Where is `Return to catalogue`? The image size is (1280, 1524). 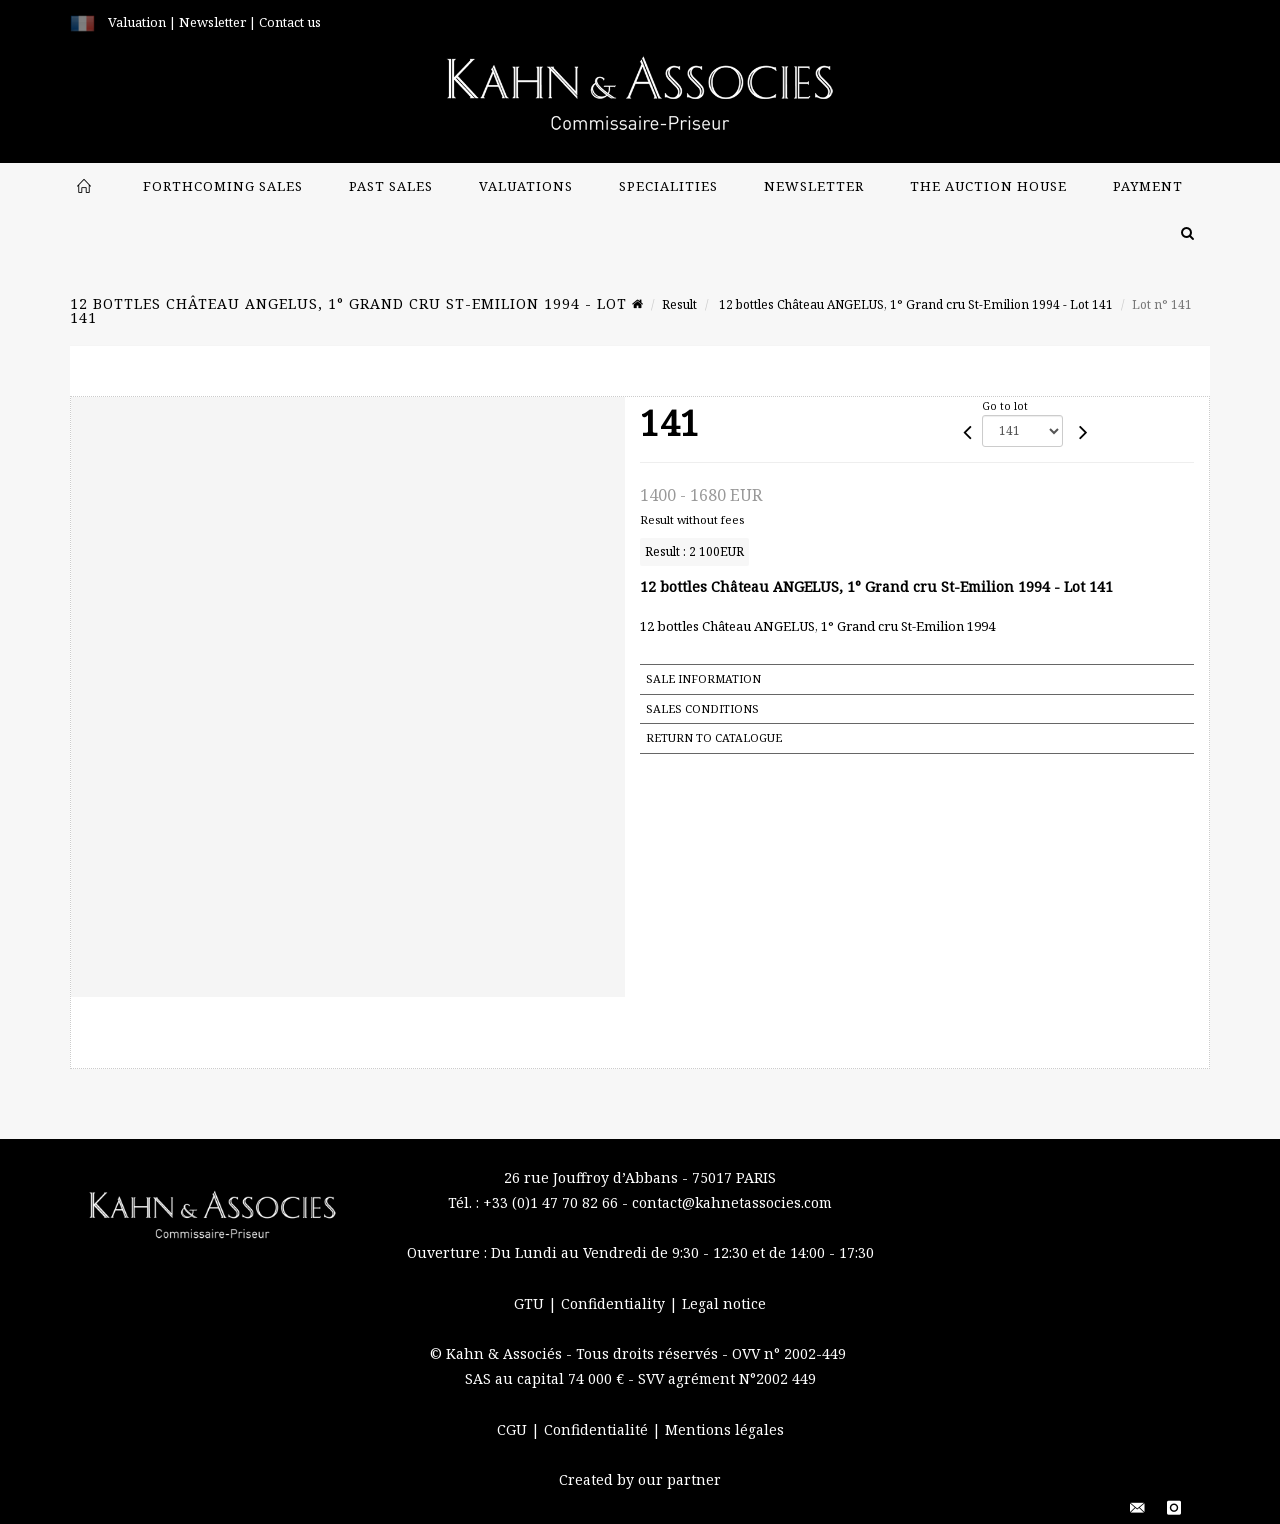
Return to catalogue is located at coordinates (714, 737).